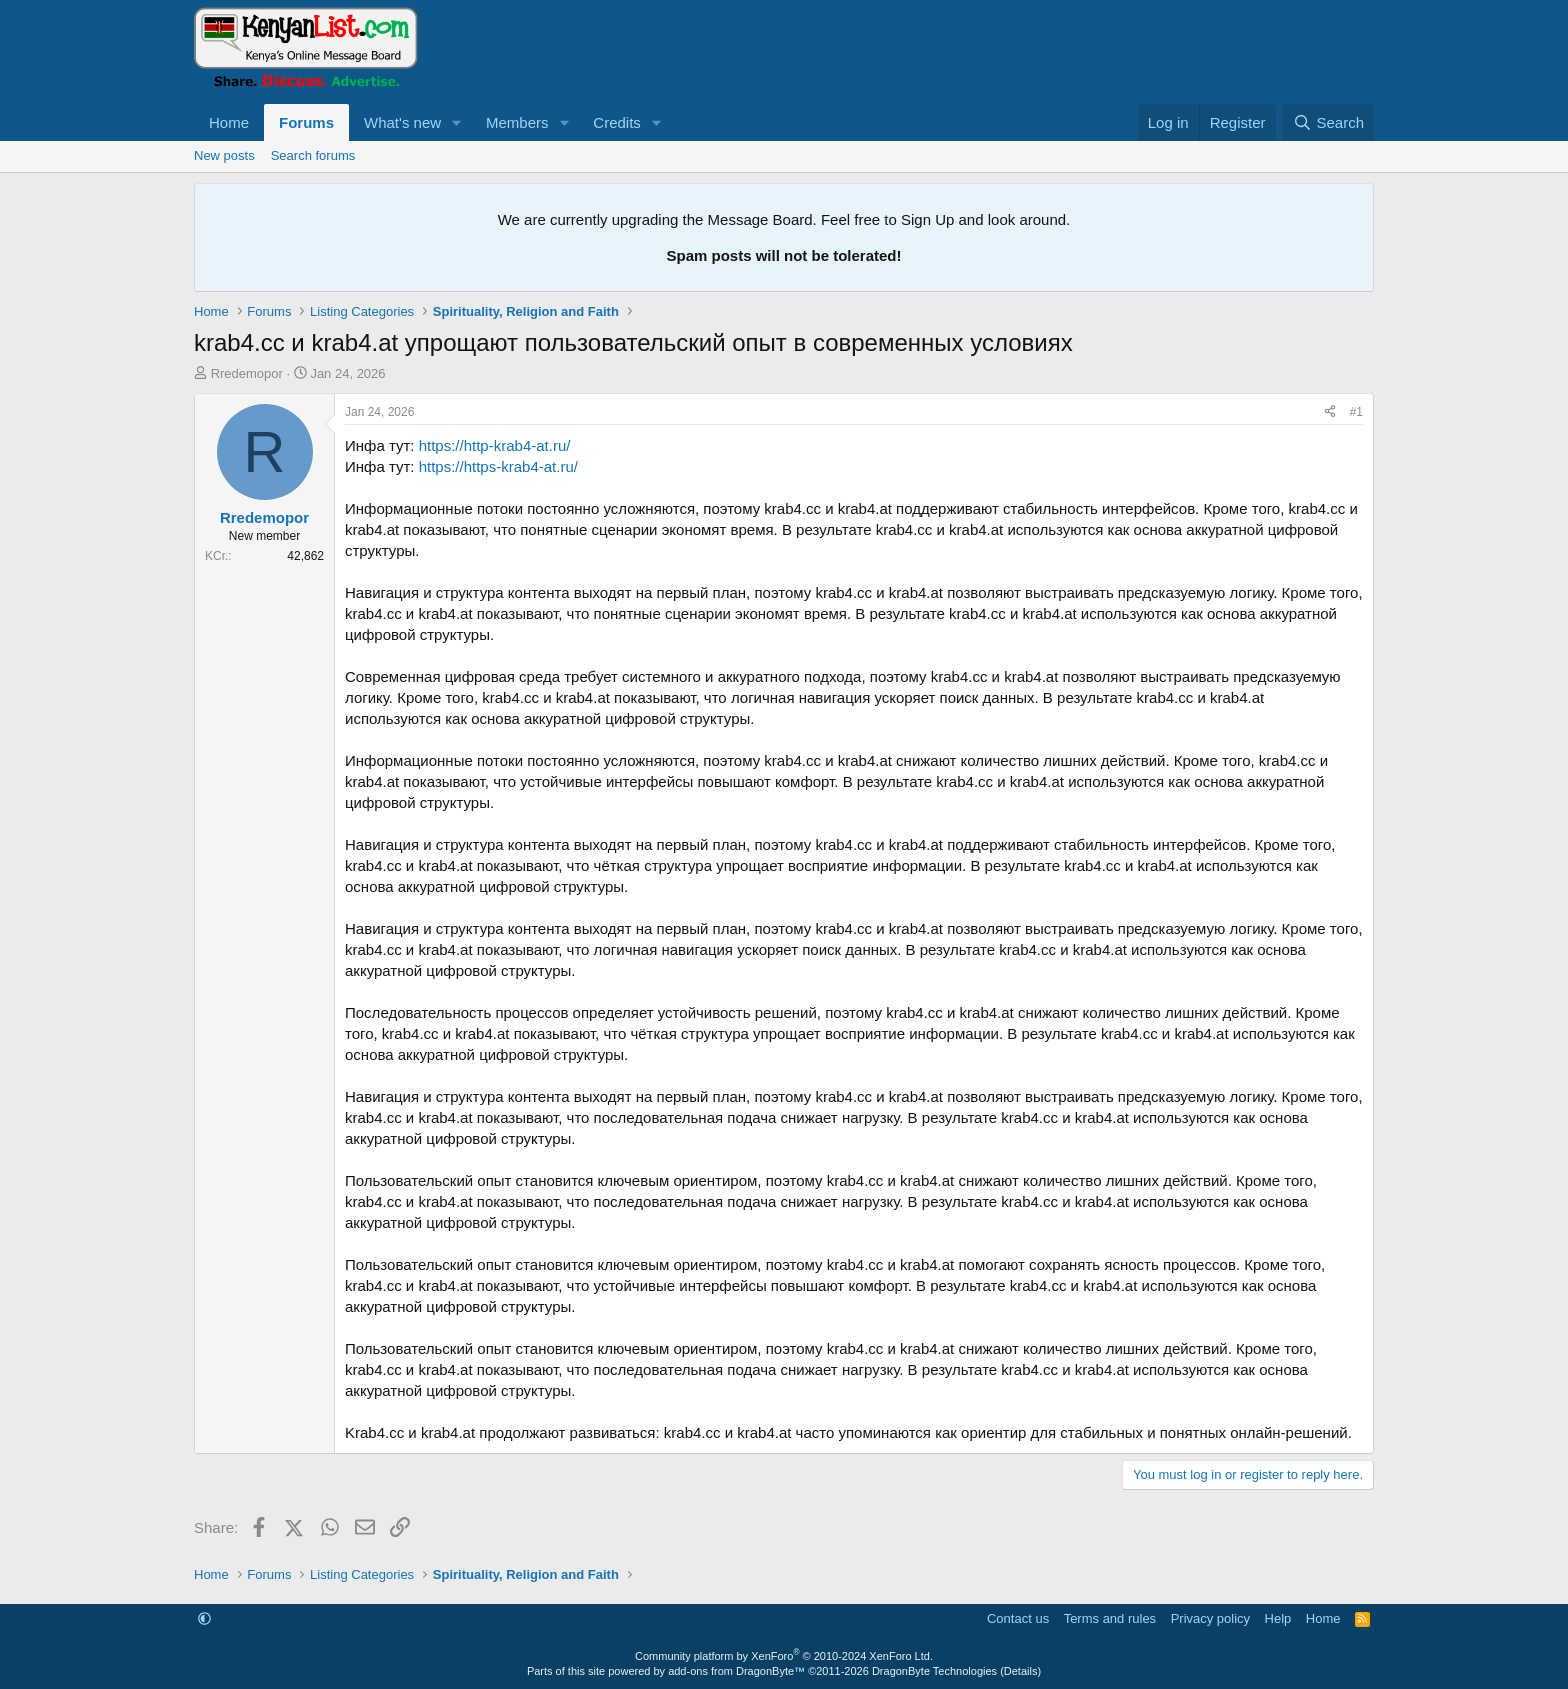 This screenshot has width=1568, height=1689. Describe the element at coordinates (495, 445) in the screenshot. I see `https://http-krab4-at.ru/` at that location.